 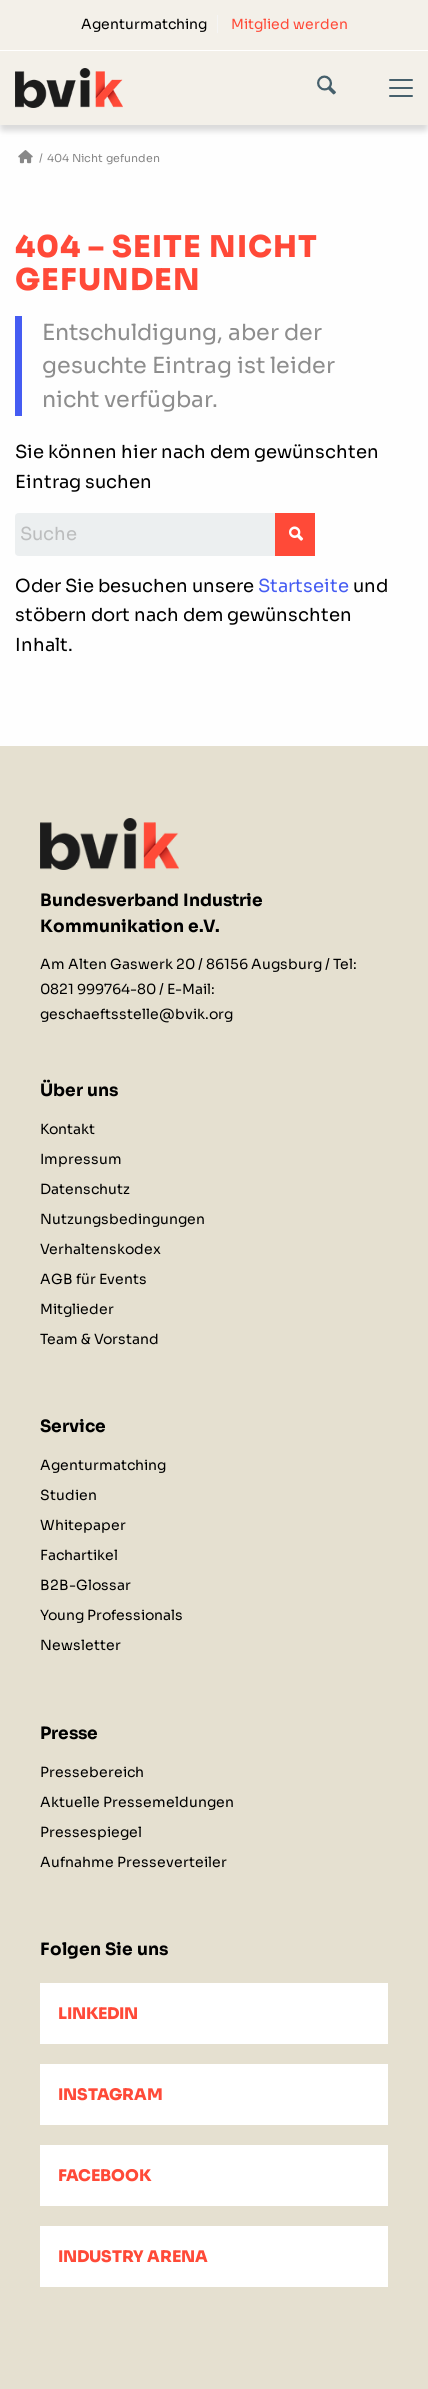 What do you see at coordinates (341, 89) in the screenshot?
I see `[Suche]` at bounding box center [341, 89].